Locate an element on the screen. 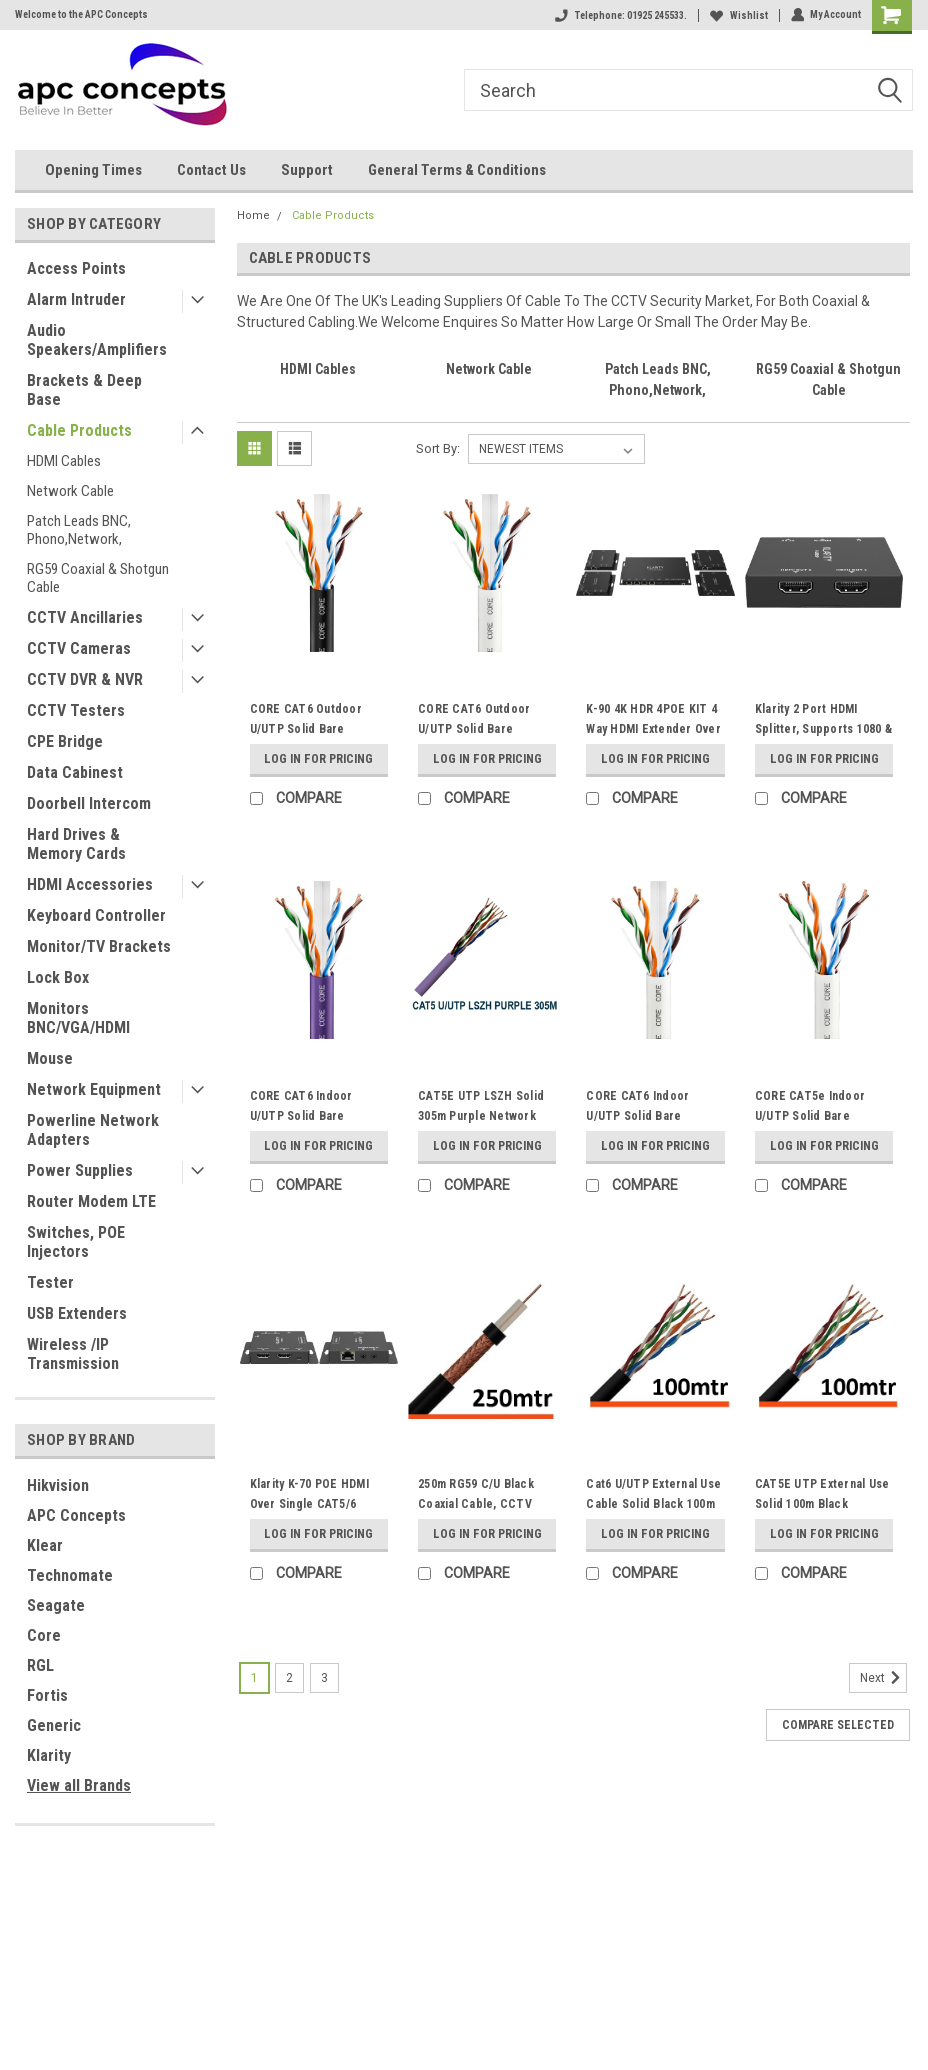 The width and height of the screenshot is (928, 2070). Seagate is located at coordinates (56, 1605).